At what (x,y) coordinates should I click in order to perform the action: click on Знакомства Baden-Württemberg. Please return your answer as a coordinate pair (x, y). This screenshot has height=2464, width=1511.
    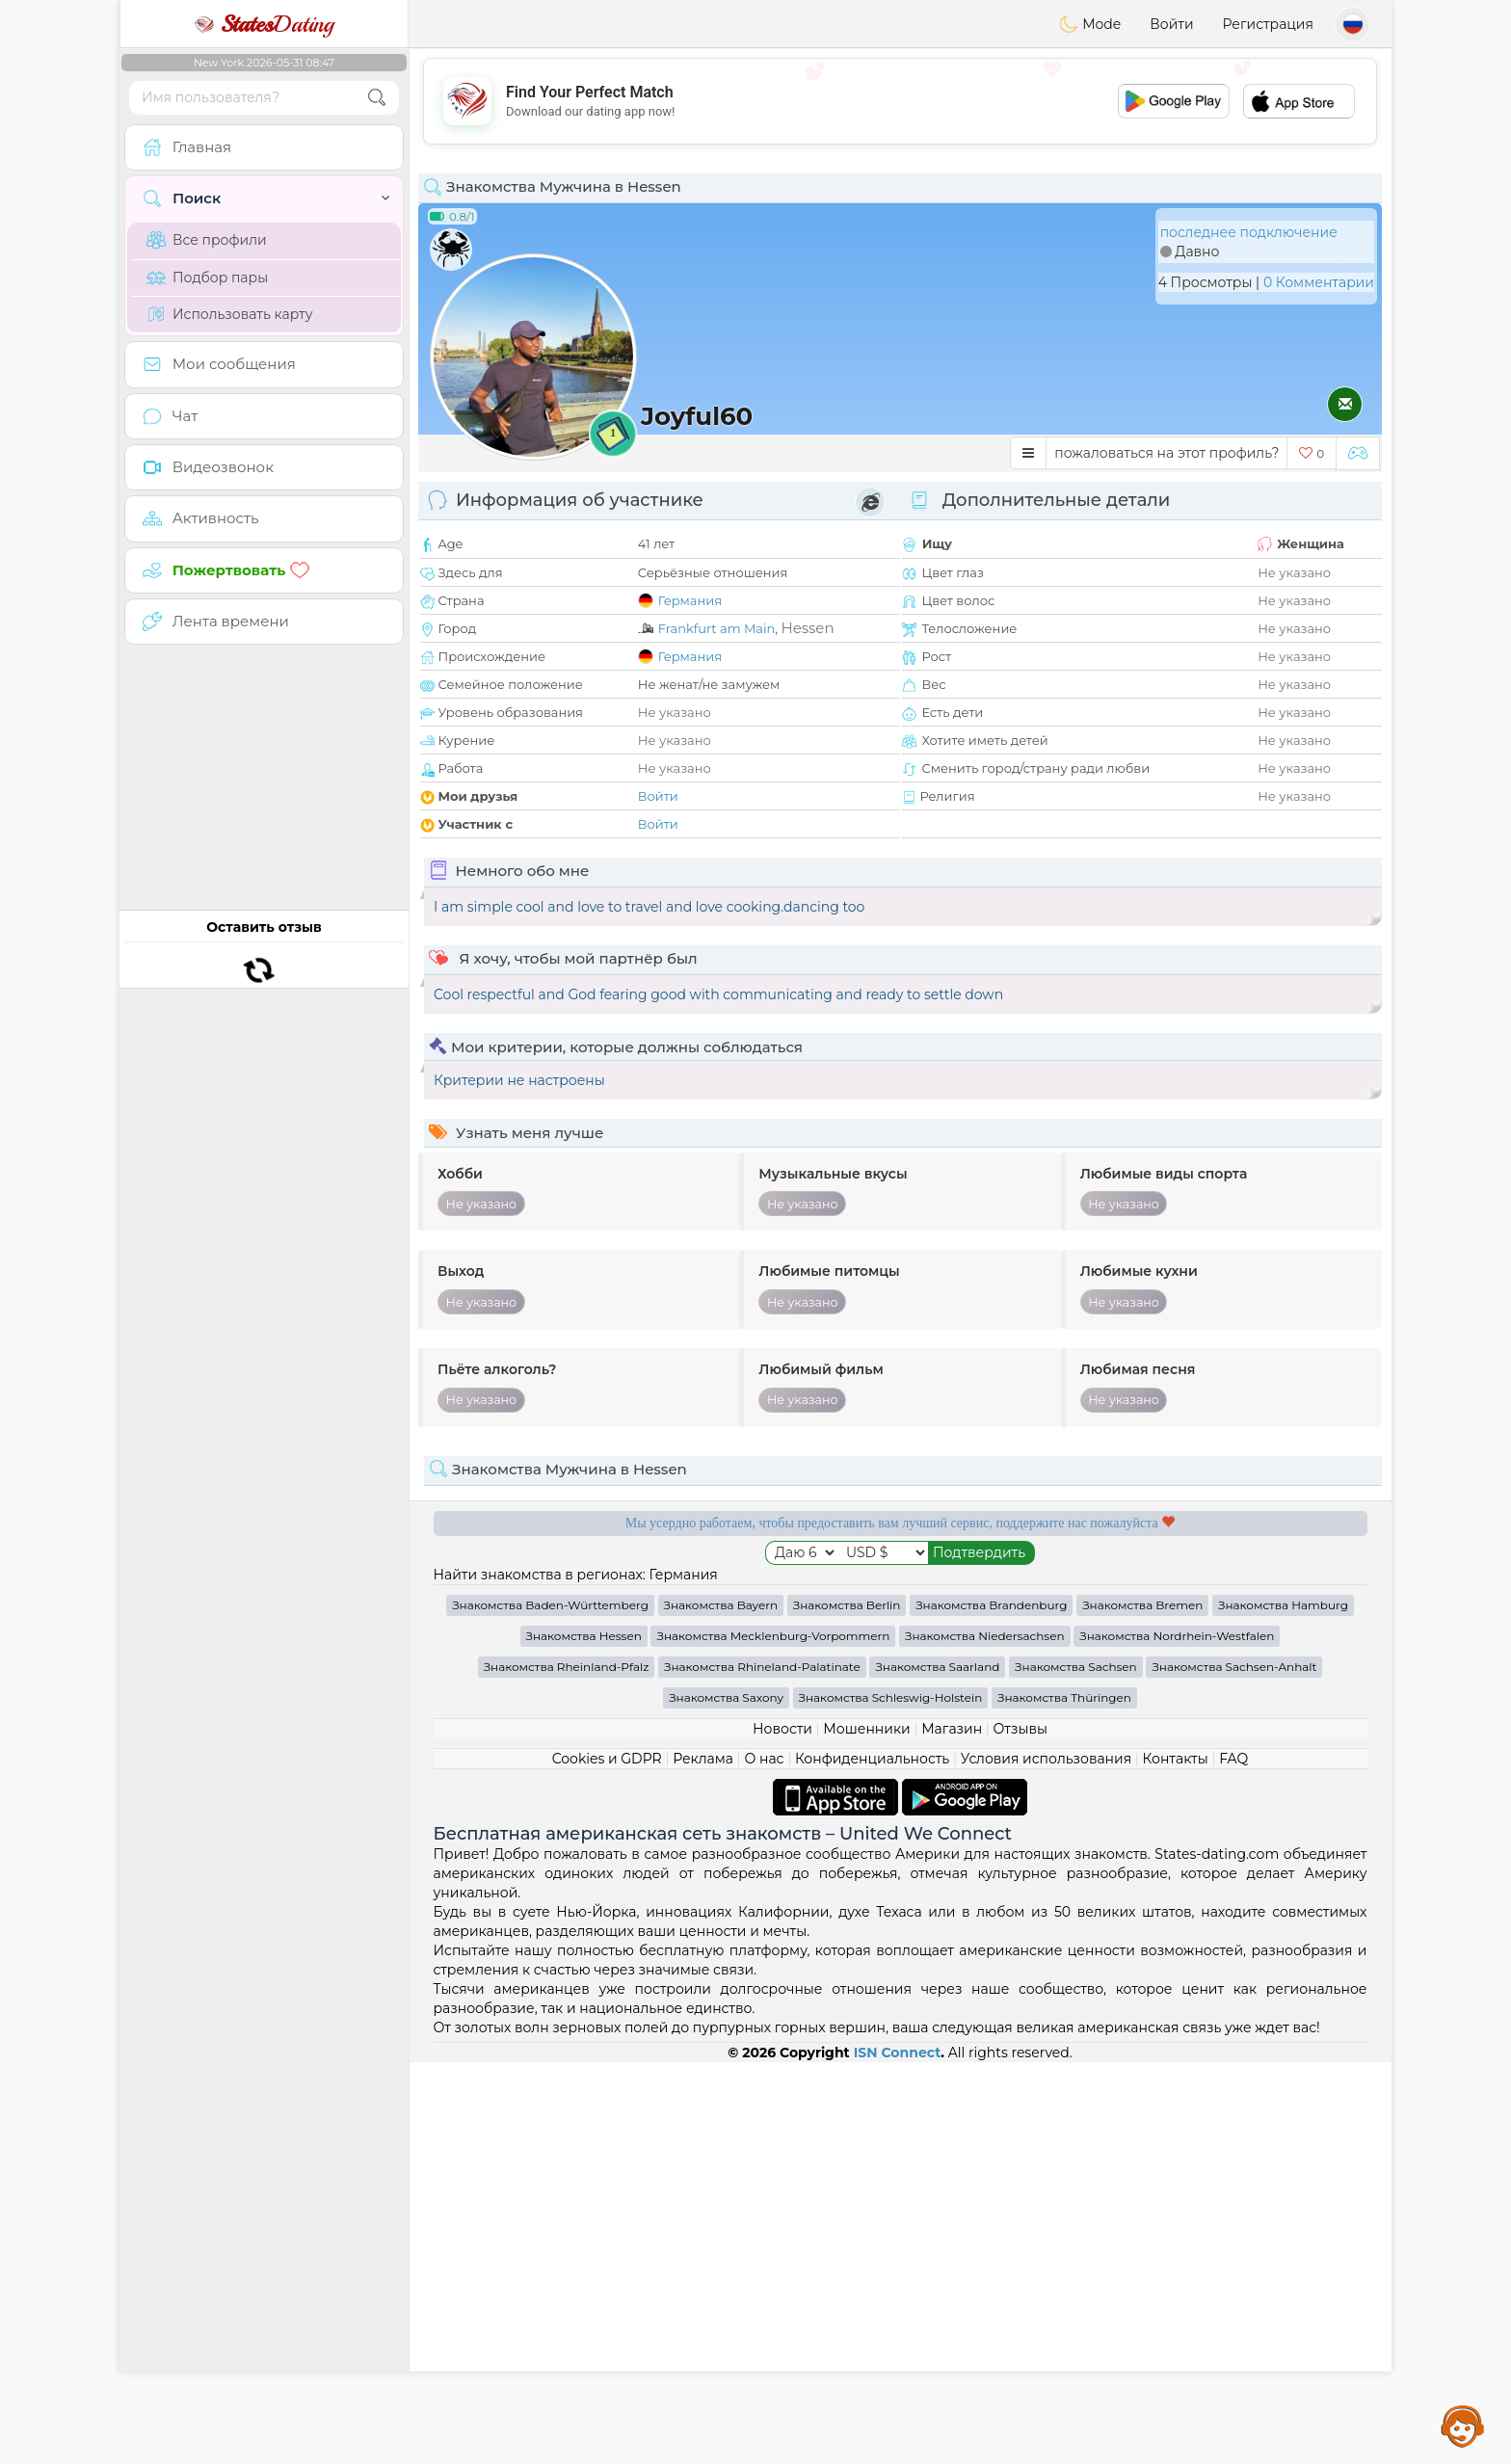
    Looking at the image, I should click on (550, 2007).